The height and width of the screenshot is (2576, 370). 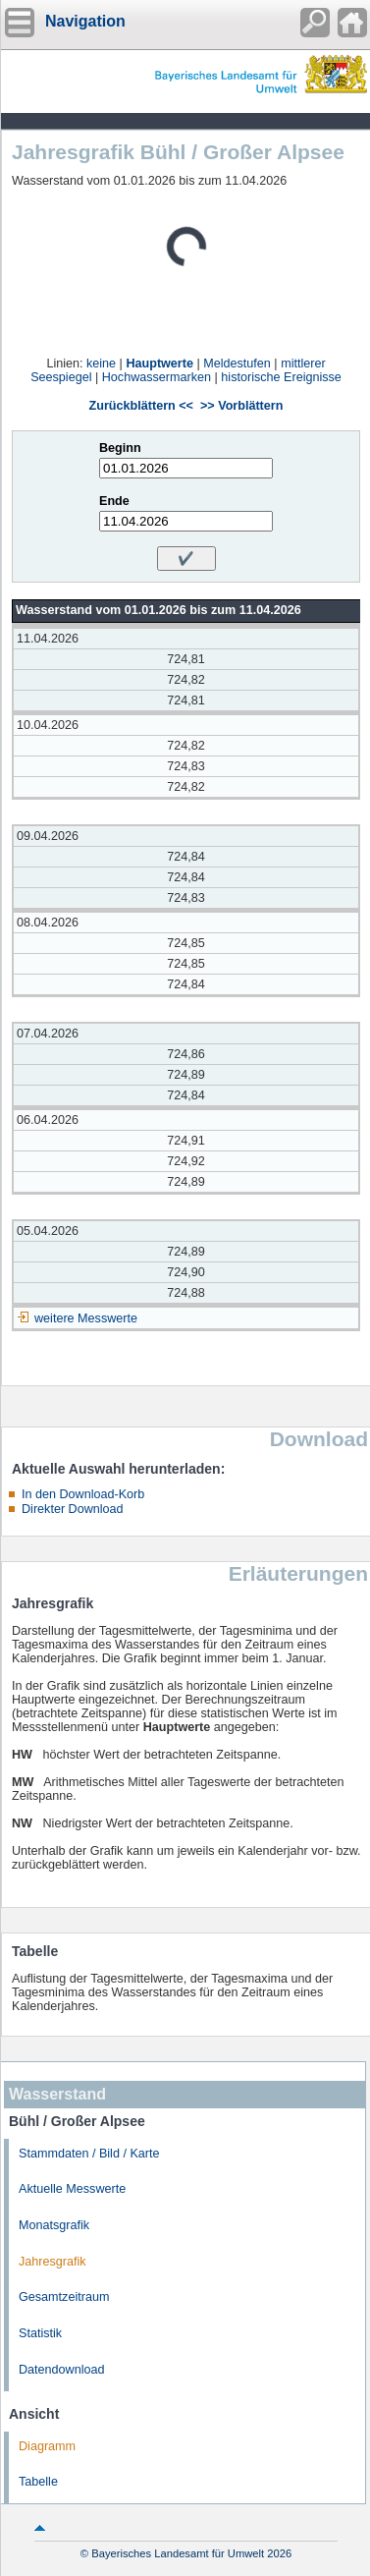 I want to click on Diagramm, so click(x=47, y=2446).